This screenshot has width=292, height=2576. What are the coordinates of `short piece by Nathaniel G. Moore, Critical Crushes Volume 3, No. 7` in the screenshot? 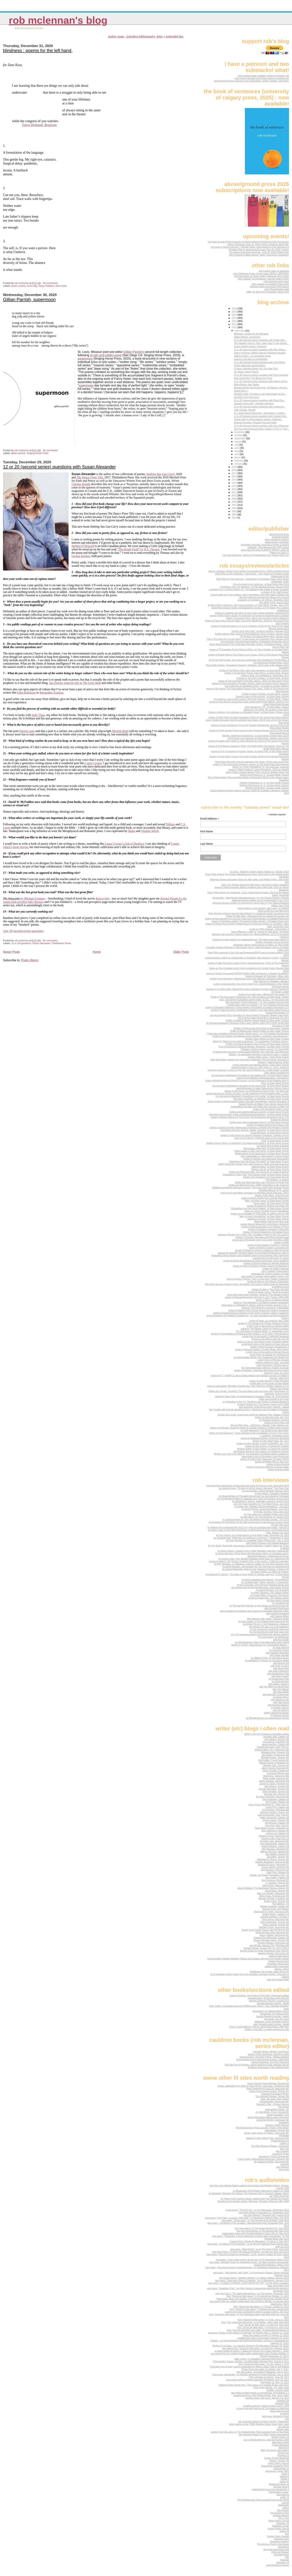 It's located at (255, 1305).